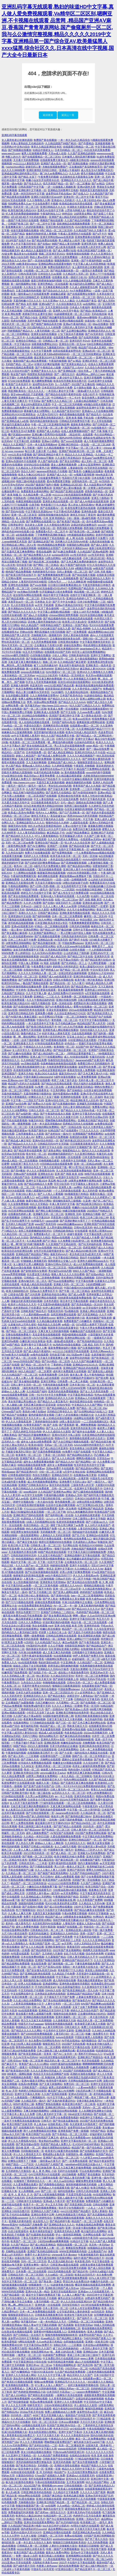 The height and width of the screenshot is (2576, 117). Describe the element at coordinates (44, 2472) in the screenshot. I see `亚 州 无码电影` at that location.